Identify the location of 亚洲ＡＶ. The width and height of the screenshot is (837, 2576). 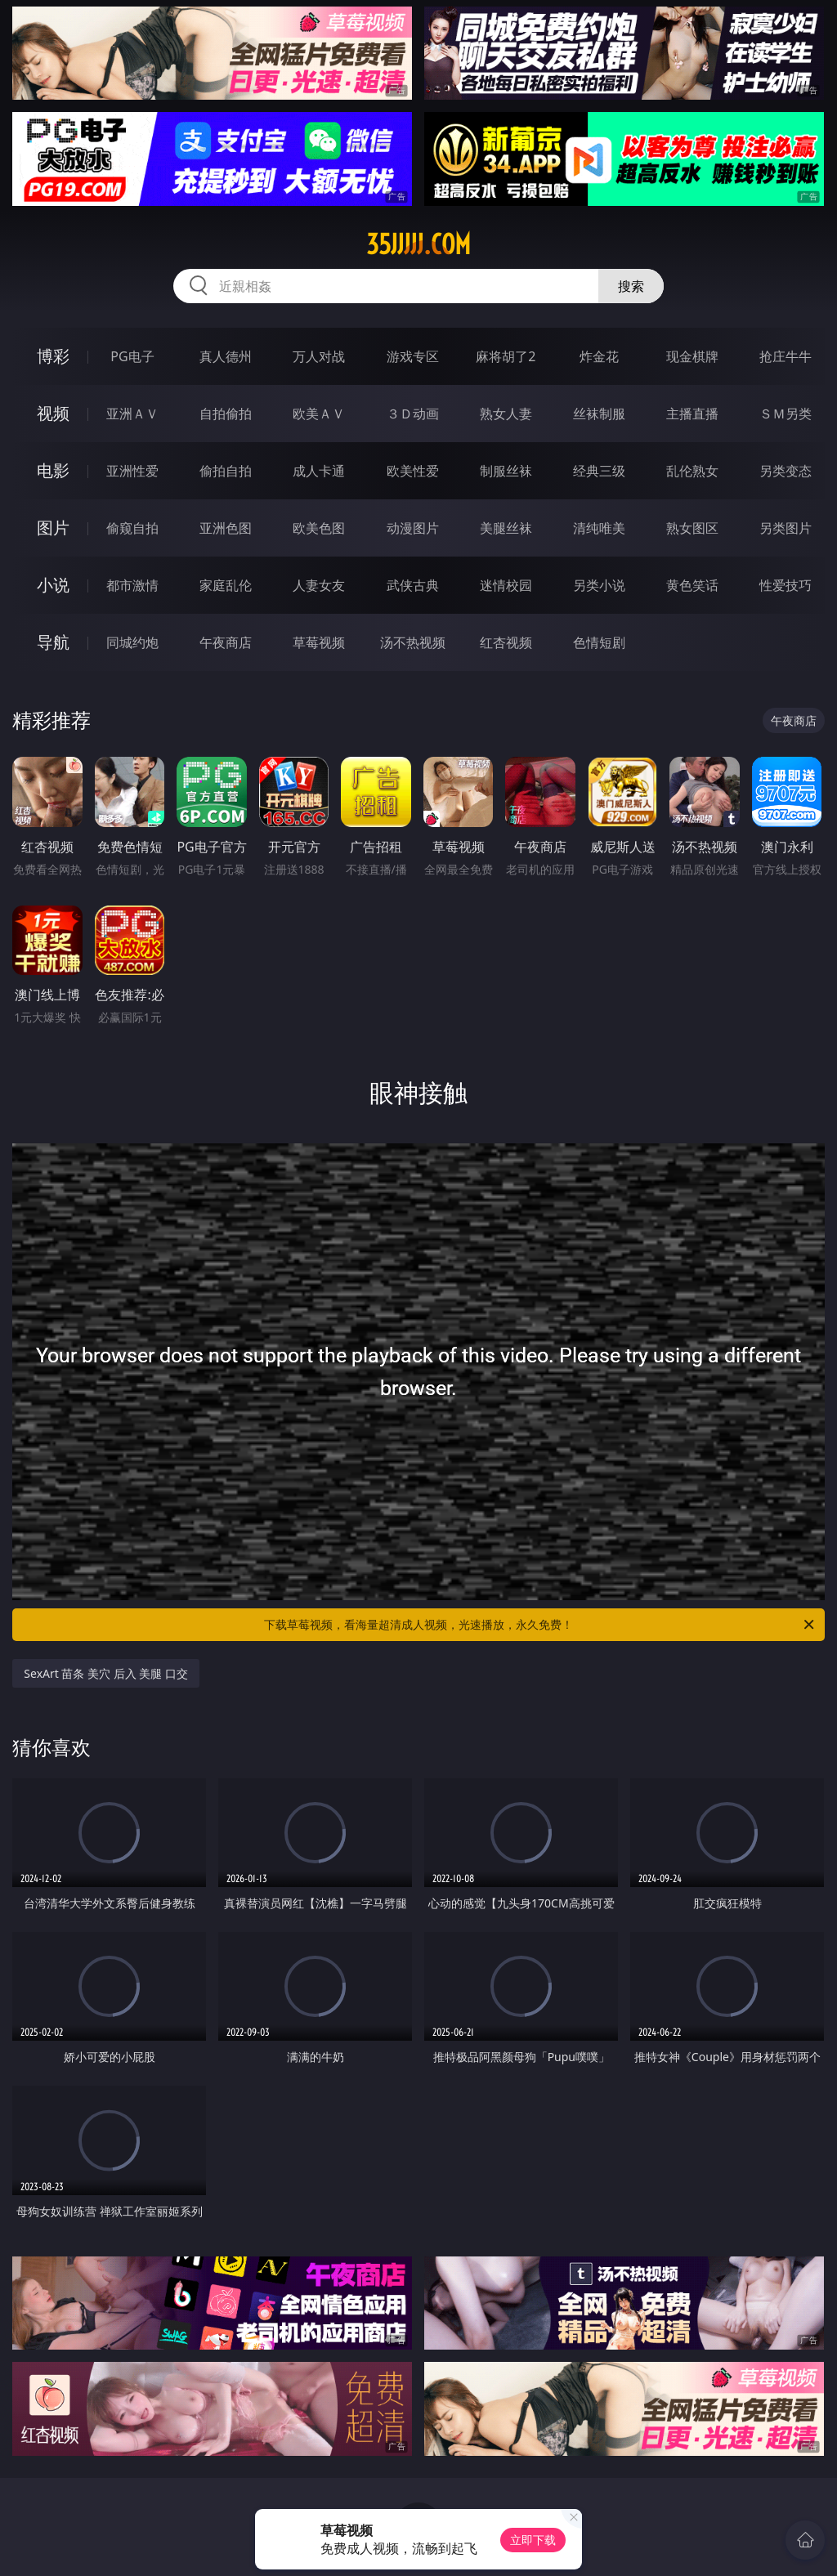
(132, 414).